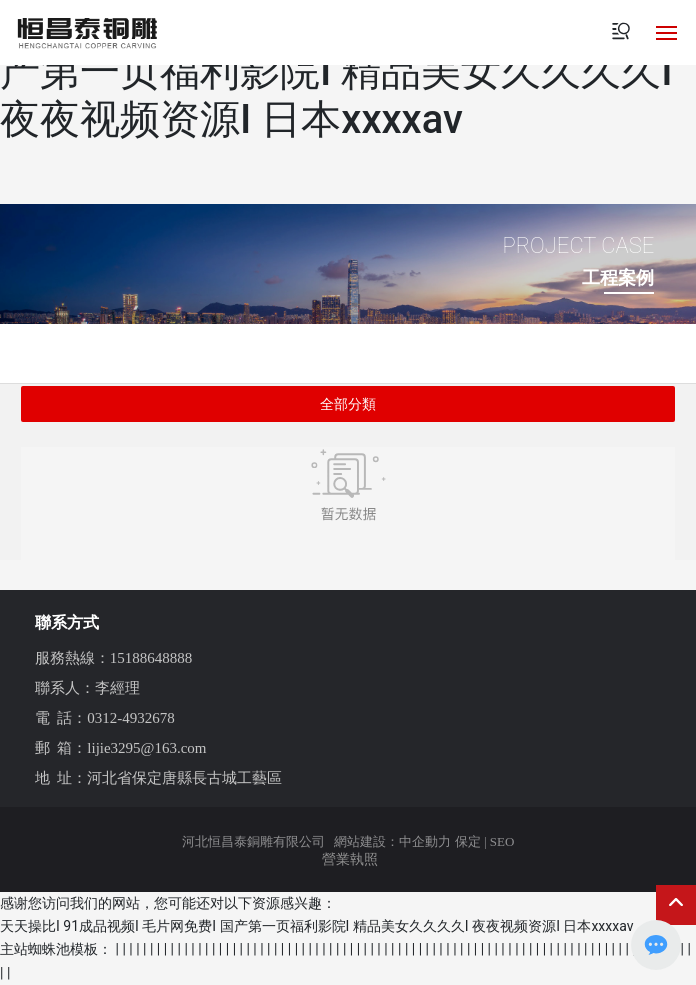 This screenshot has width=696, height=985. What do you see at coordinates (502, 841) in the screenshot?
I see `SEO` at bounding box center [502, 841].